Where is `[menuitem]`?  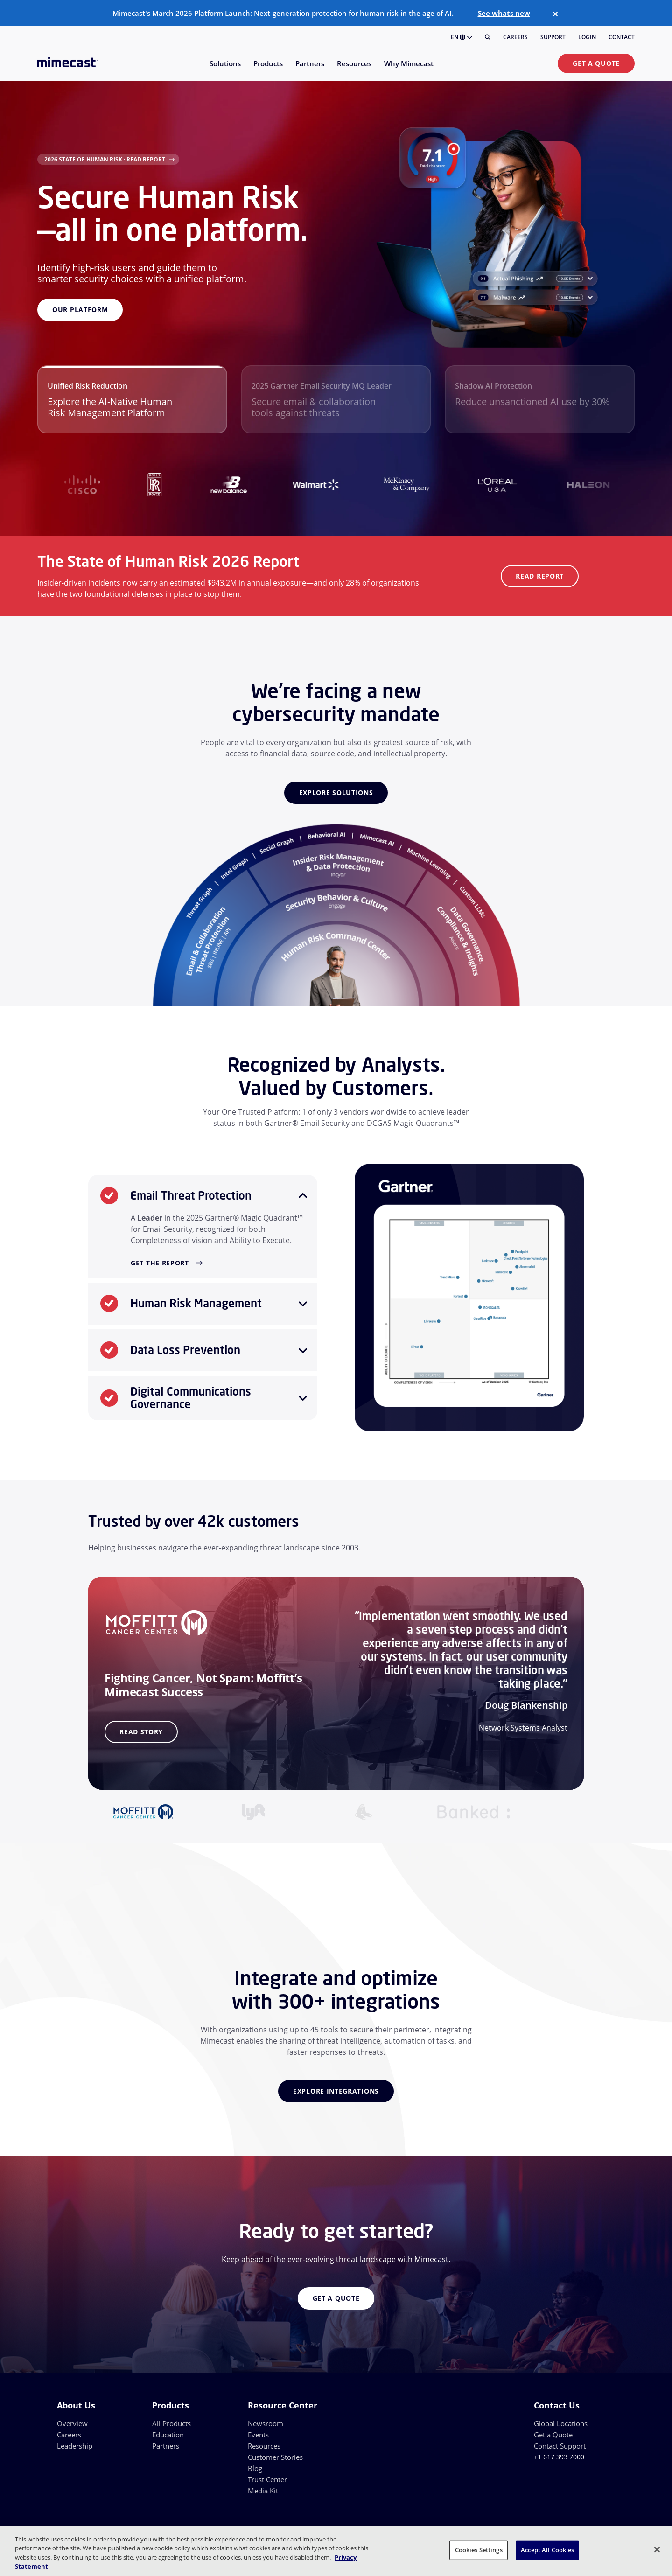 [menuitem] is located at coordinates (224, 69).